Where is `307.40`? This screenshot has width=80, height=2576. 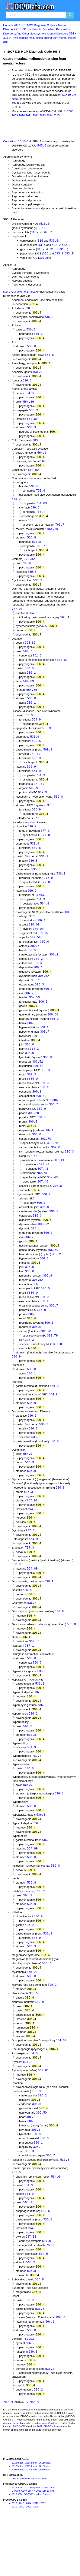
307.40 is located at coordinates (32, 1180).